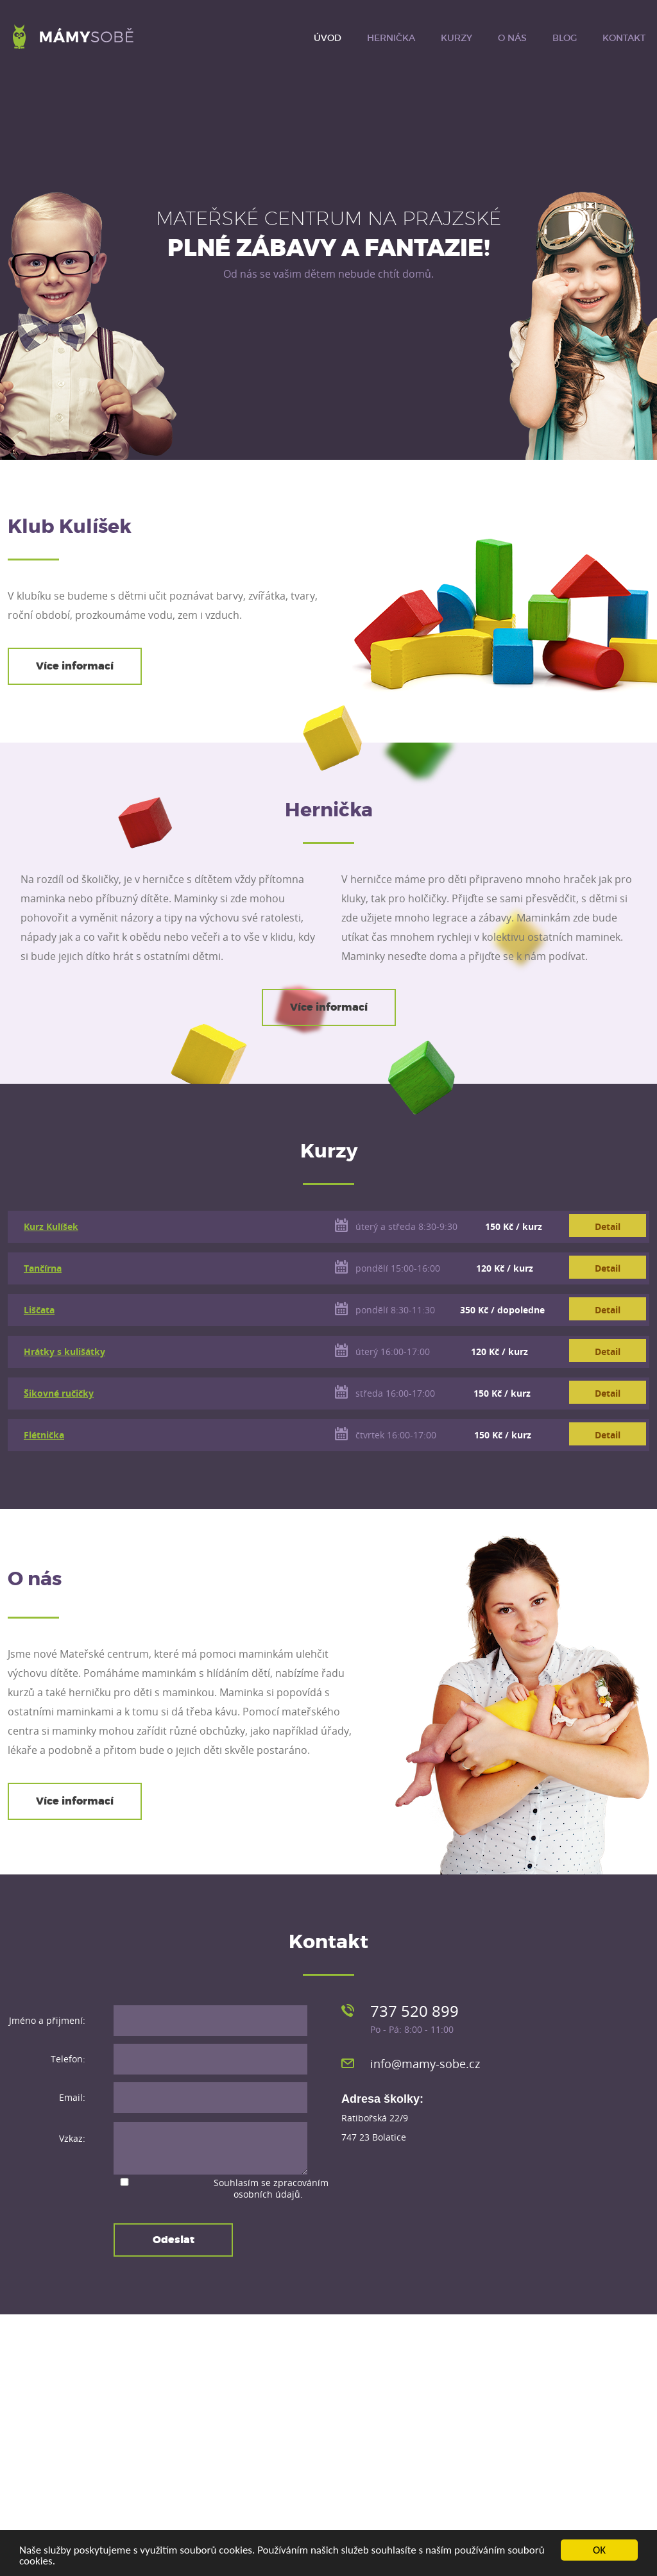  What do you see at coordinates (623, 38) in the screenshot?
I see `Kontakt` at bounding box center [623, 38].